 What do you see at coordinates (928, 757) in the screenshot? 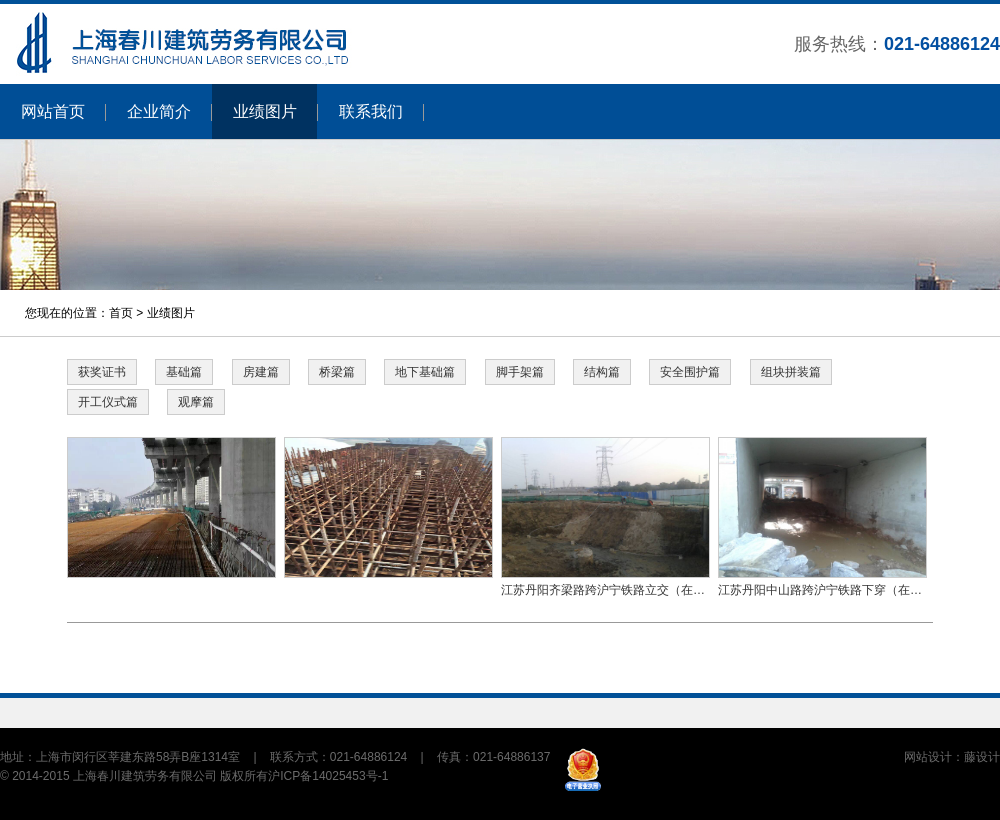
I see `网站设计` at bounding box center [928, 757].